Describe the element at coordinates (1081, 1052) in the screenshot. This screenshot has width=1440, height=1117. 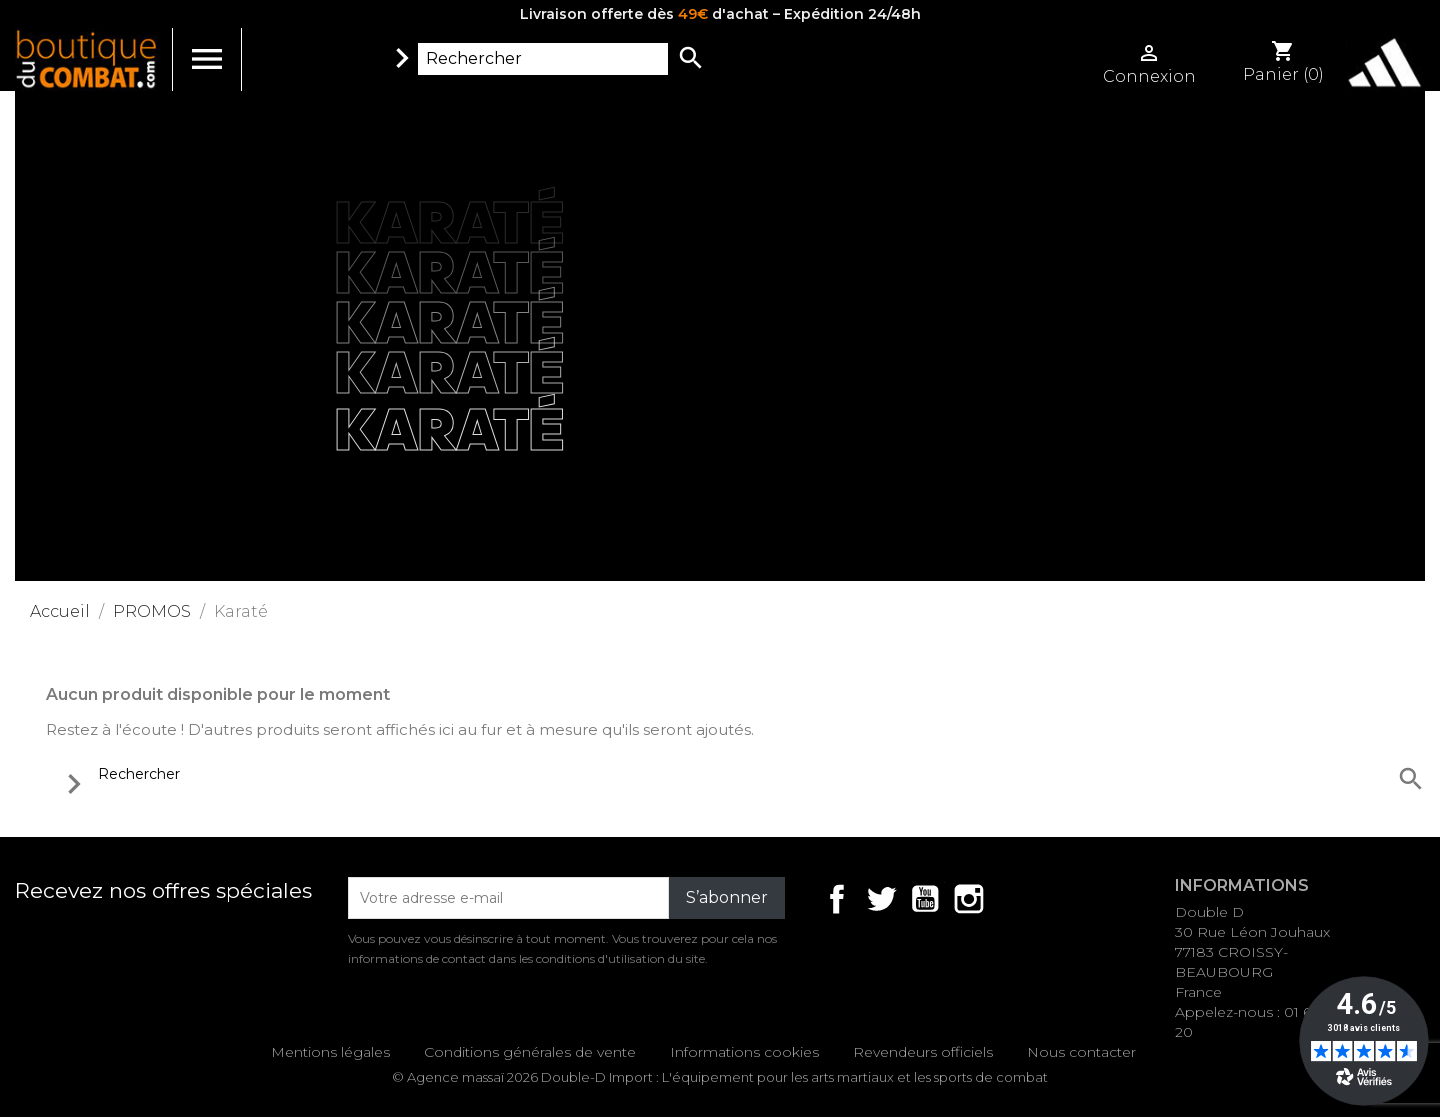
I see `Nous contacter` at that location.